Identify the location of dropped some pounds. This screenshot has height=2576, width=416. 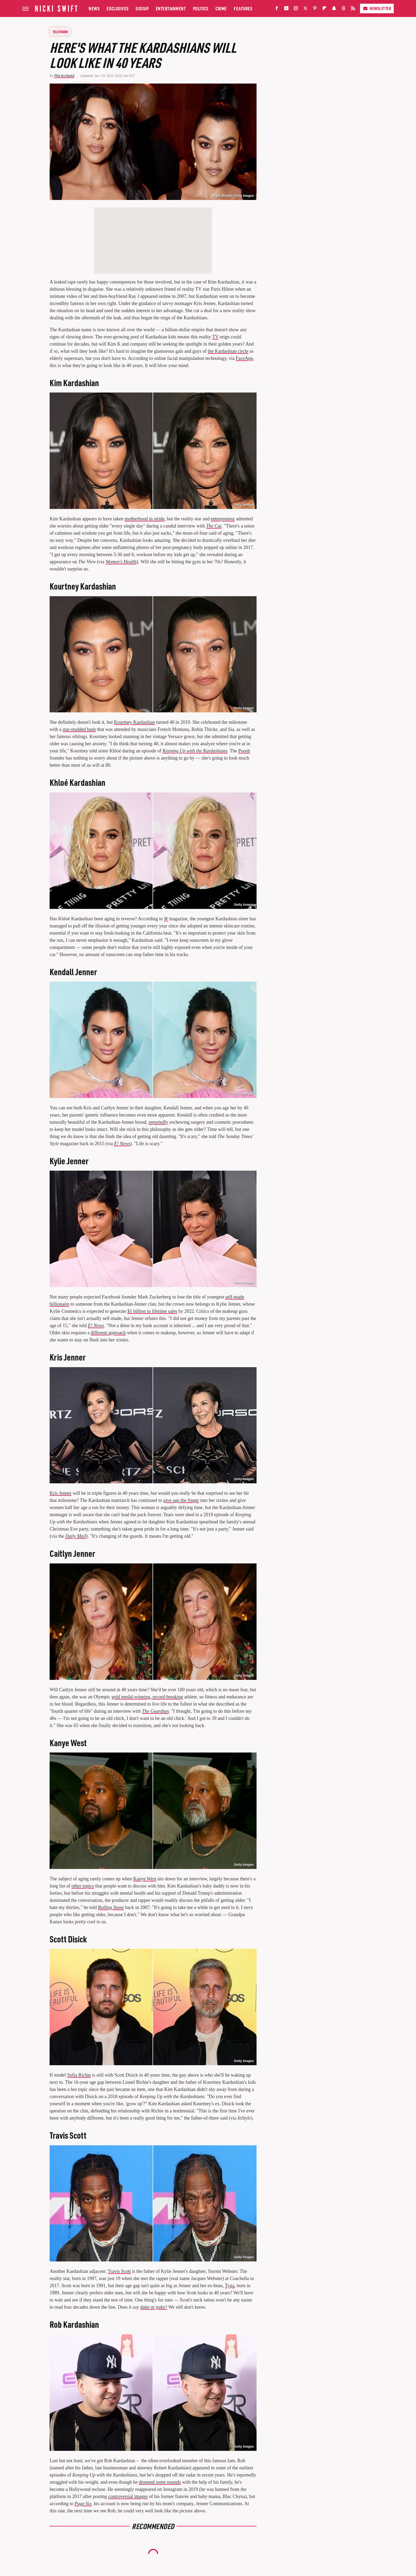
(160, 2482).